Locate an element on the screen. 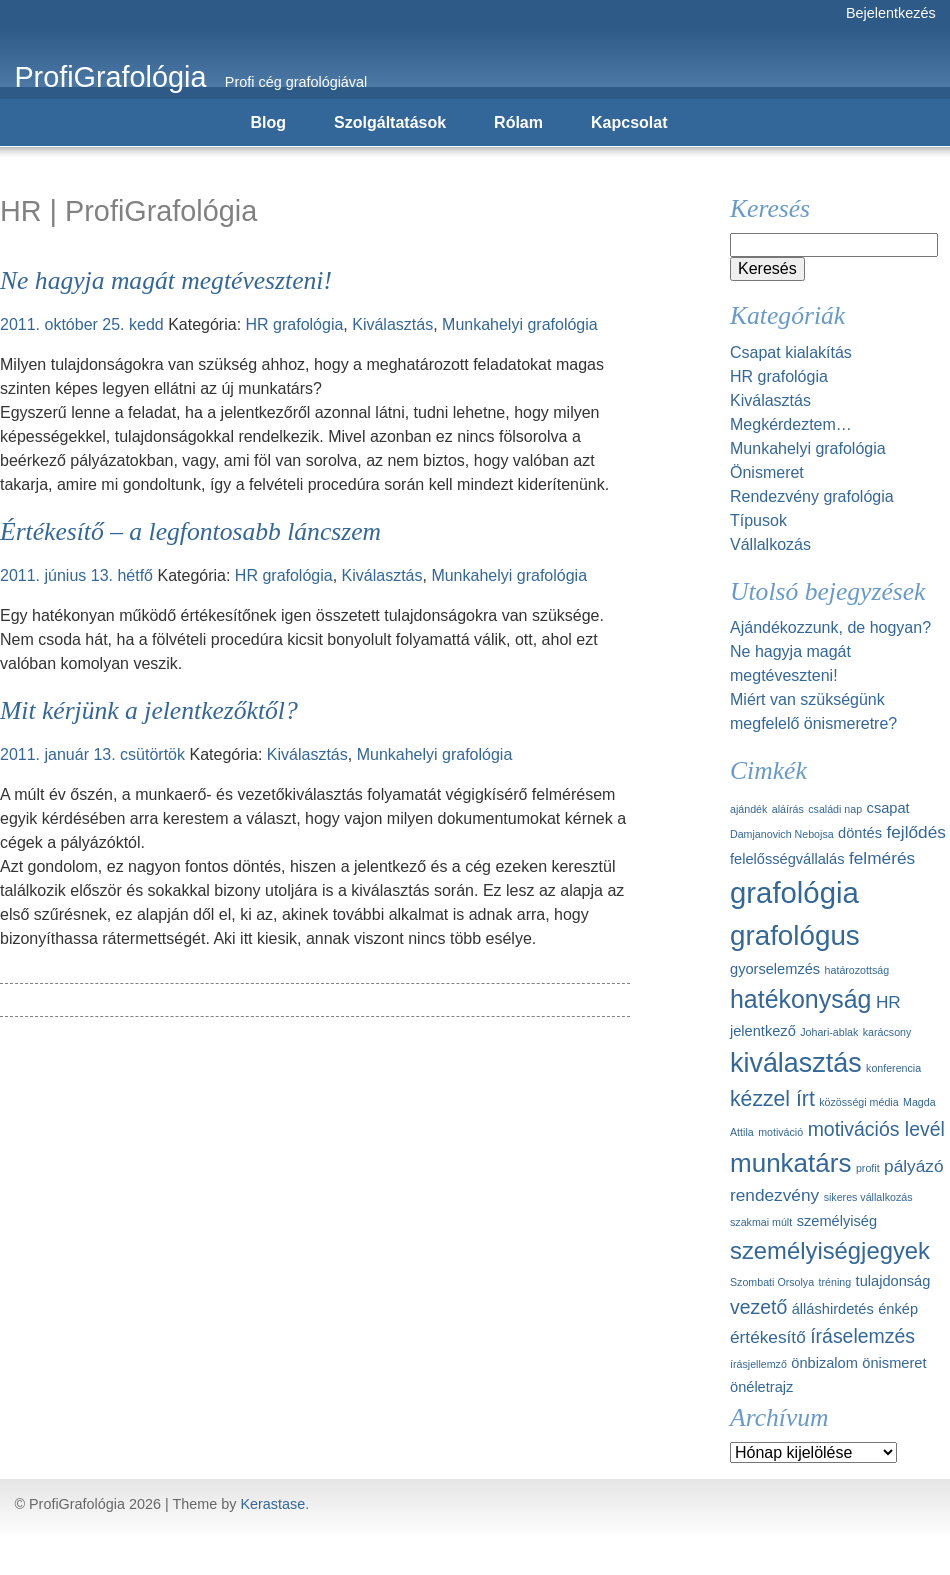  Kapcsolat is located at coordinates (629, 122).